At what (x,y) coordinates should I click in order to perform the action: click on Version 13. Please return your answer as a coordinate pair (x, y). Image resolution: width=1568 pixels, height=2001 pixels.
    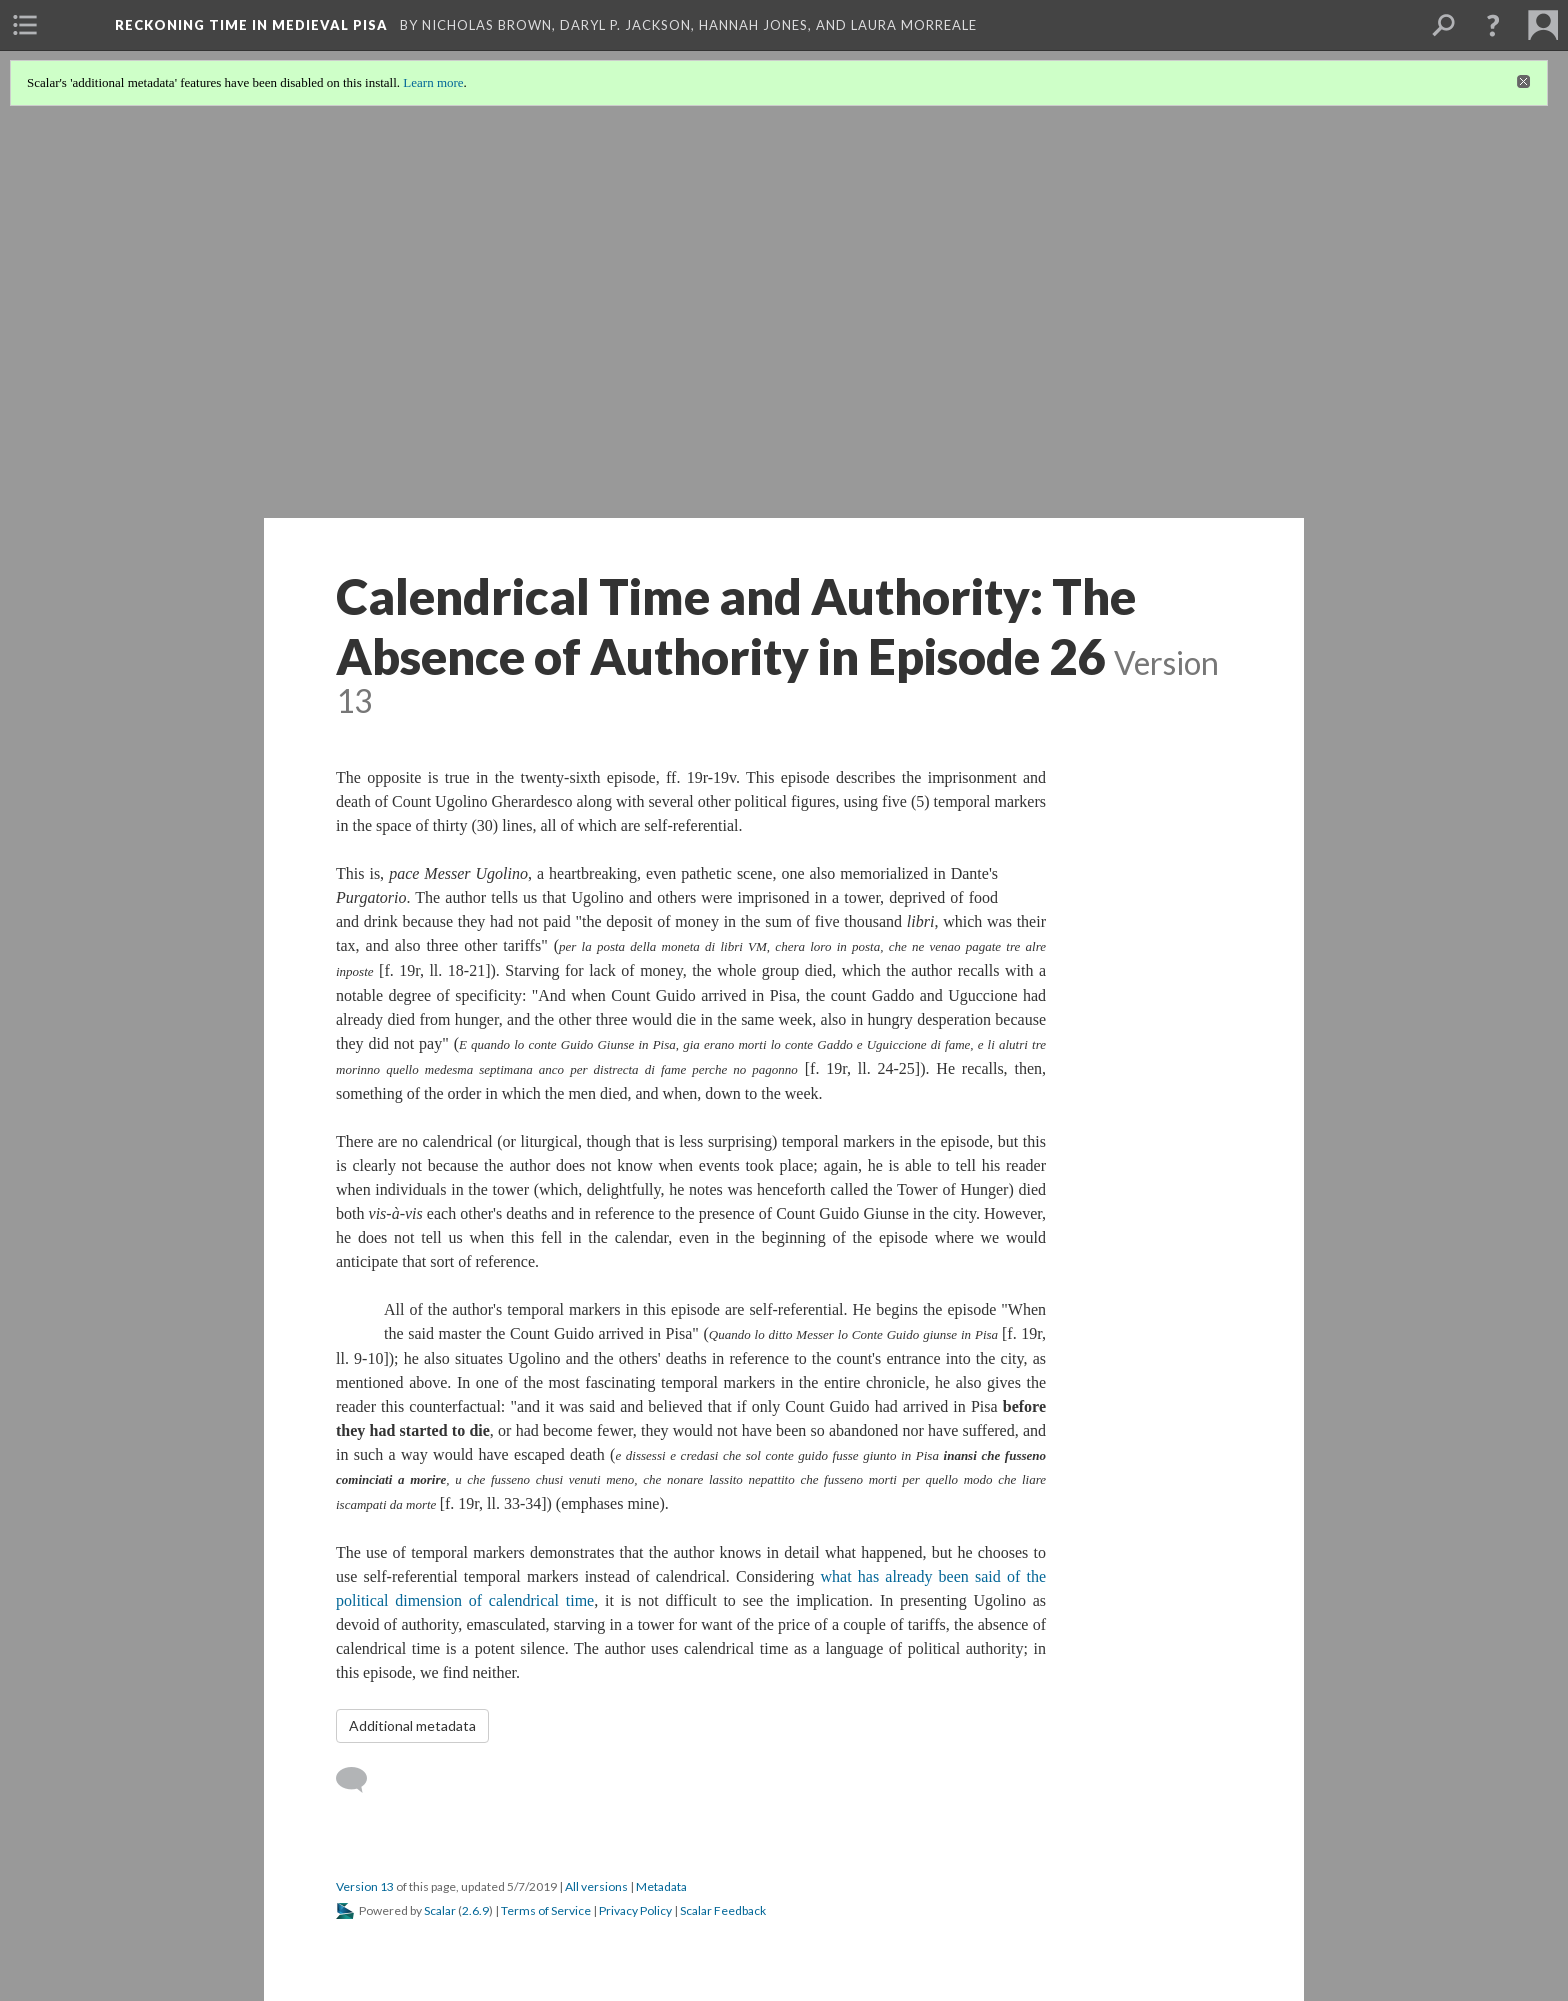
    Looking at the image, I should click on (365, 1886).